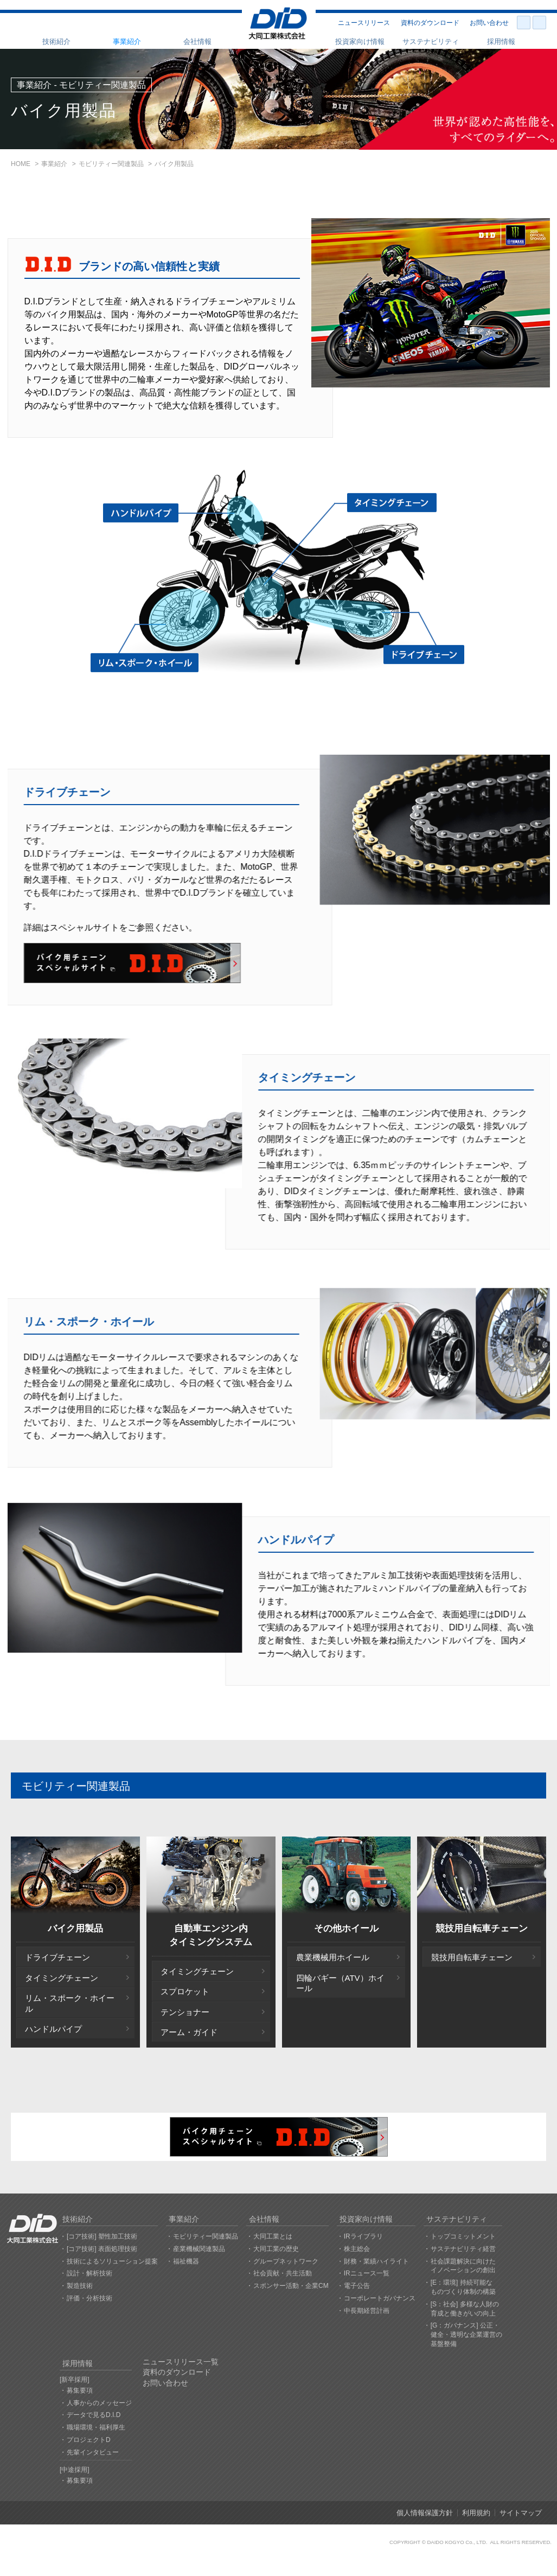  Describe the element at coordinates (80, 2390) in the screenshot. I see `募集要項` at that location.